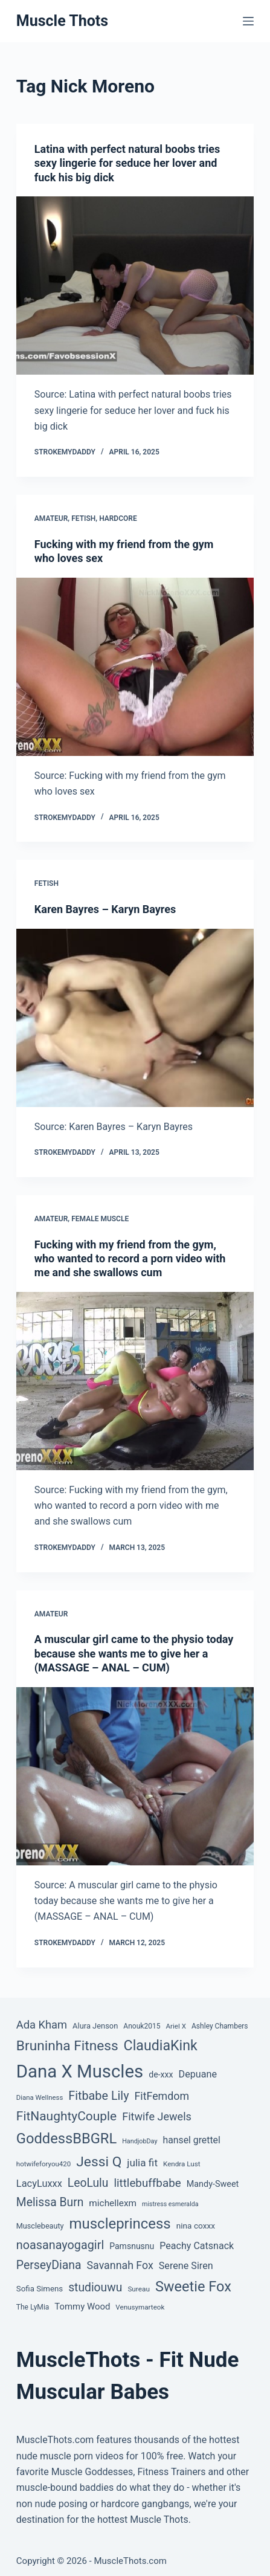 This screenshot has height=2576, width=270. I want to click on Karen Bayres – Karyn Bayres, so click(105, 909).